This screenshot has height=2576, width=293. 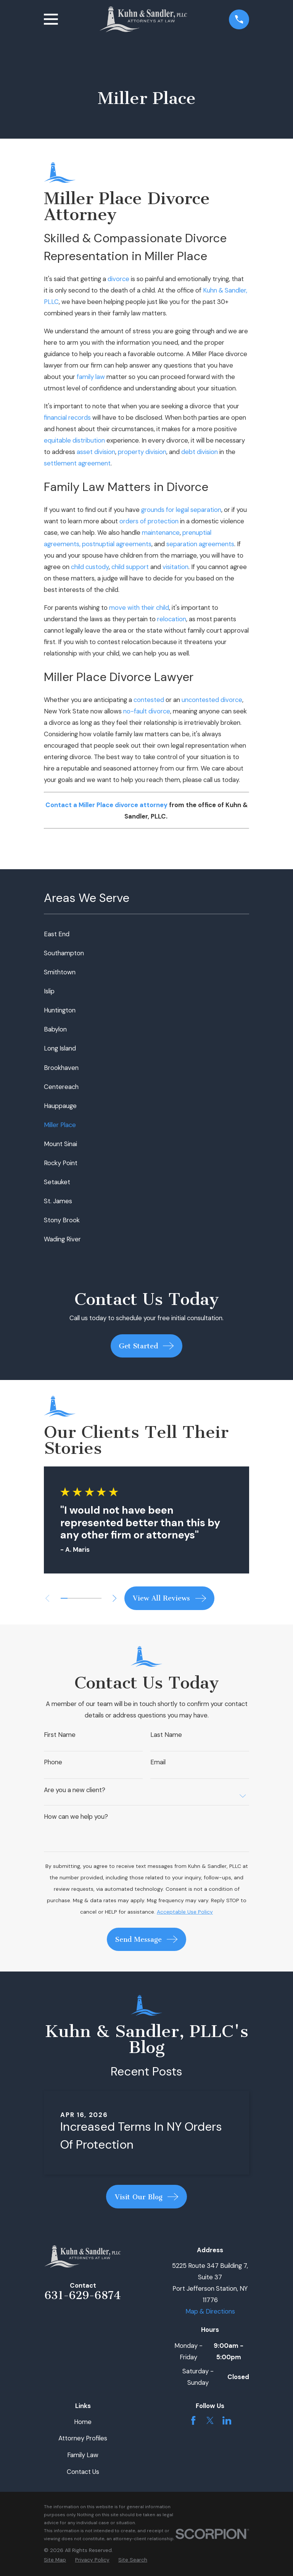 What do you see at coordinates (193, 2420) in the screenshot?
I see `[Facebook]` at bounding box center [193, 2420].